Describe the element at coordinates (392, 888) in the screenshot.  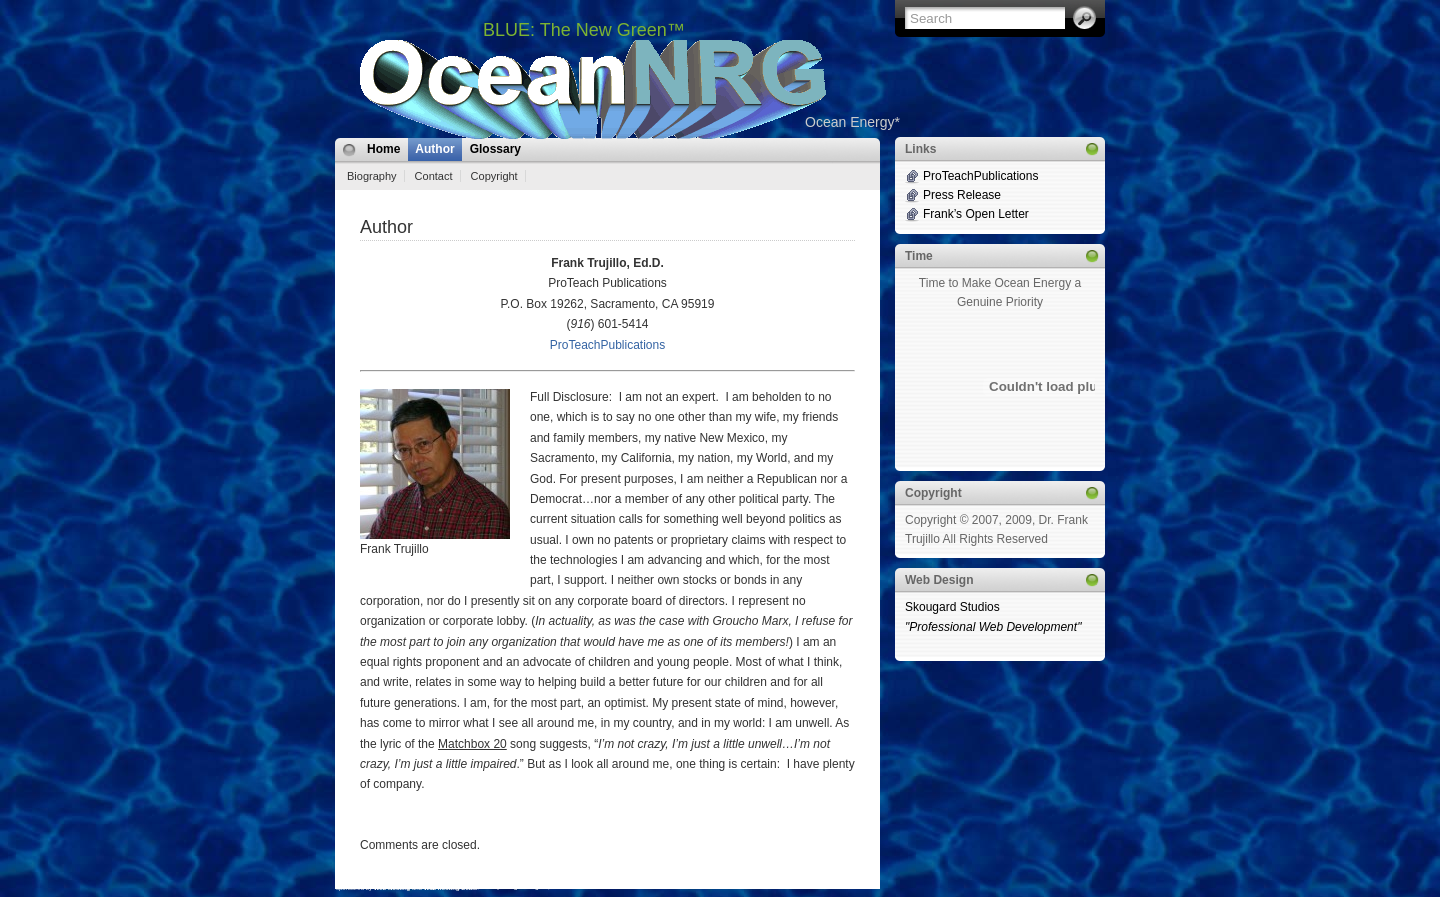
I see `Web Hosting` at that location.